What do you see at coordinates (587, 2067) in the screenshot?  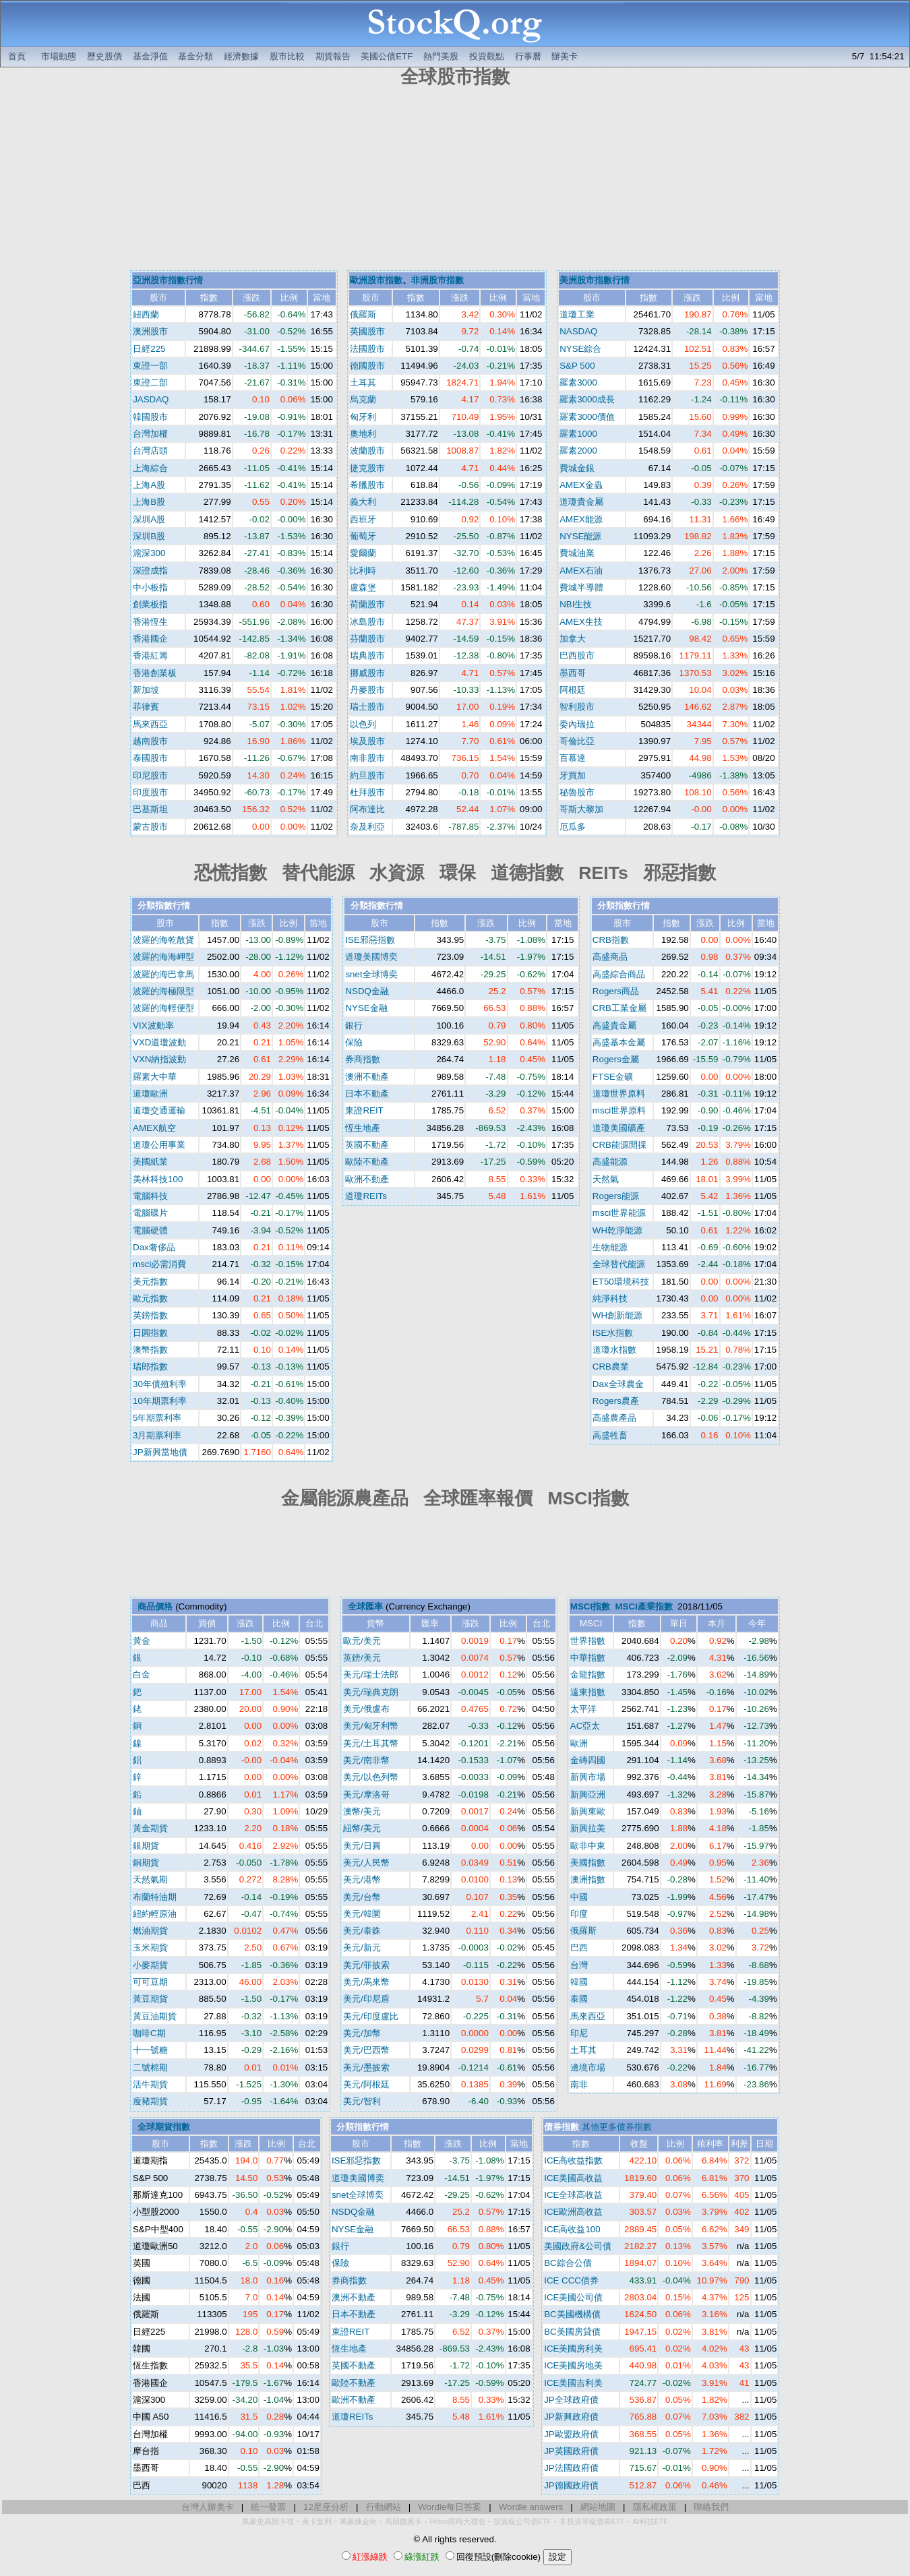 I see `邊境市場` at bounding box center [587, 2067].